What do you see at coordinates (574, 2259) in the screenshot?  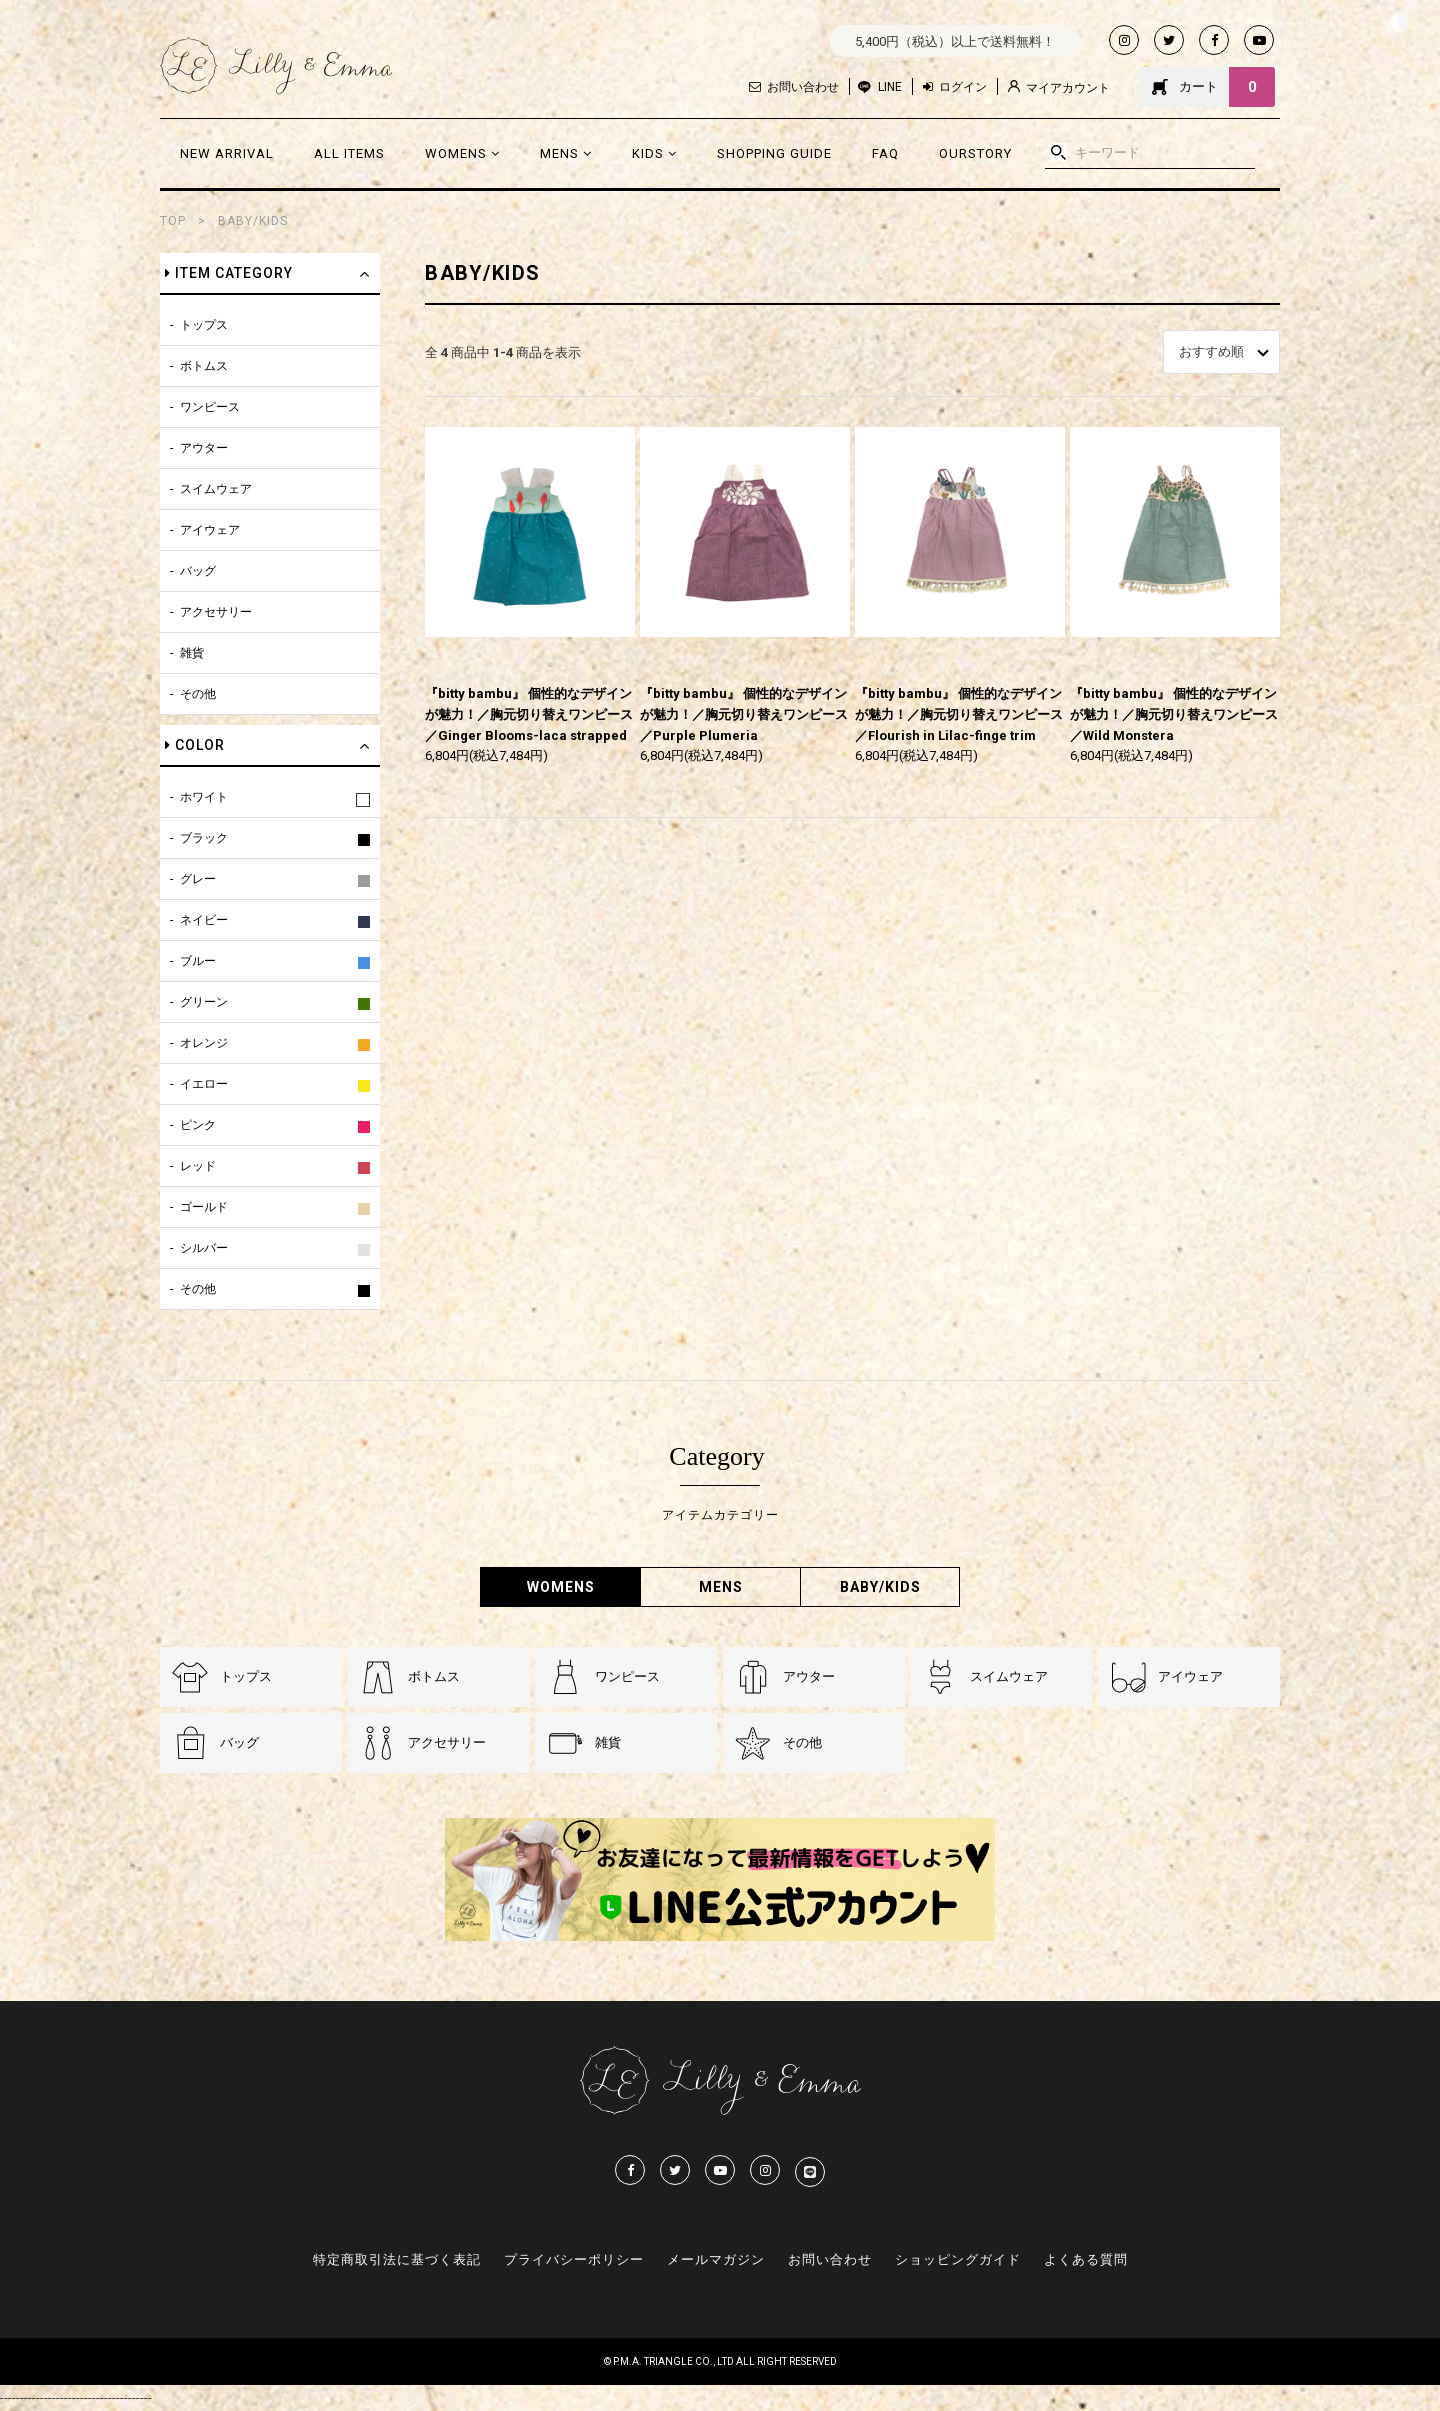 I see `プライバシーポリシー` at bounding box center [574, 2259].